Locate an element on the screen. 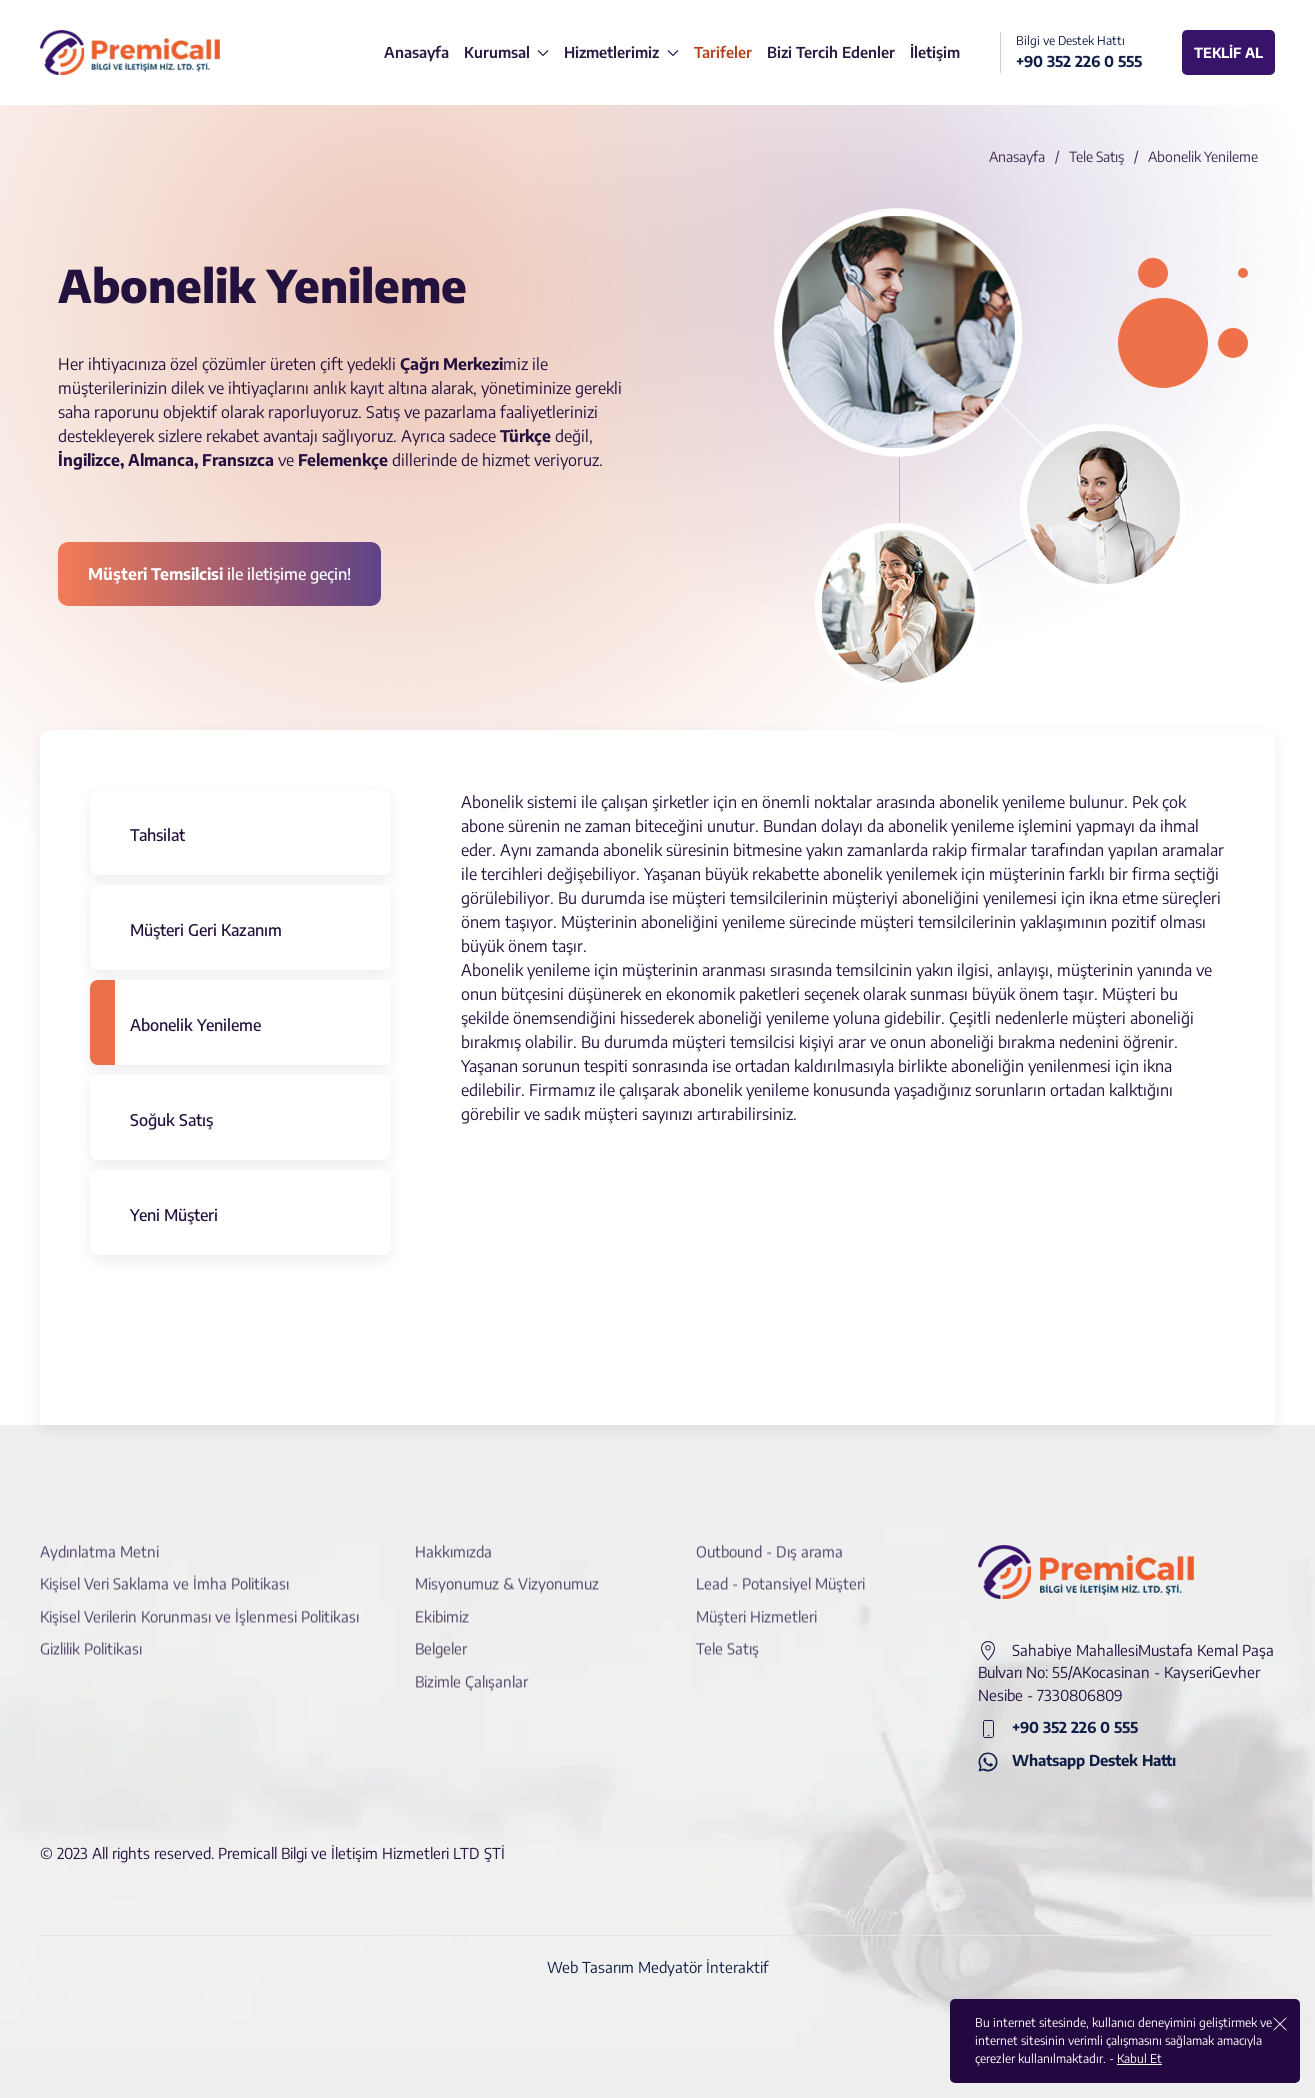 The width and height of the screenshot is (1315, 2098). Tahsilat is located at coordinates (157, 835).